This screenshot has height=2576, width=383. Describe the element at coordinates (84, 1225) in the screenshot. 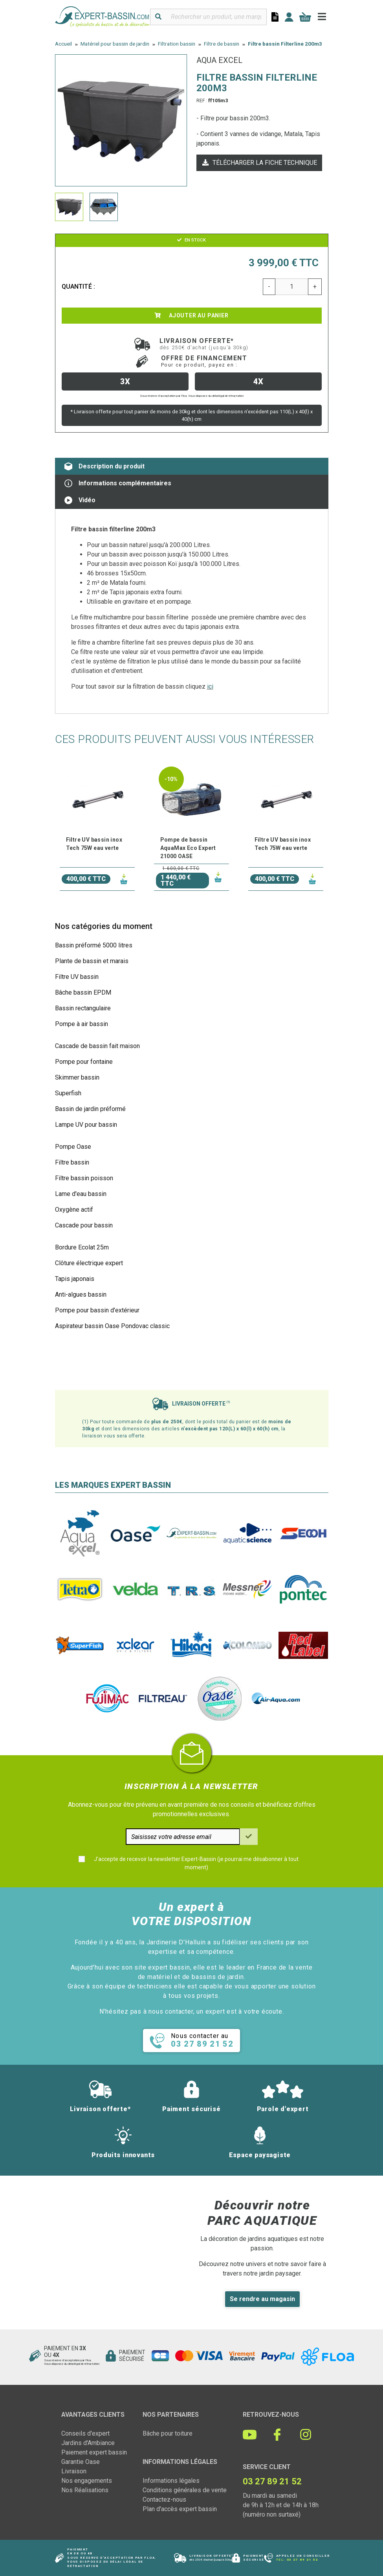

I see `Cascade pour bassin` at that location.